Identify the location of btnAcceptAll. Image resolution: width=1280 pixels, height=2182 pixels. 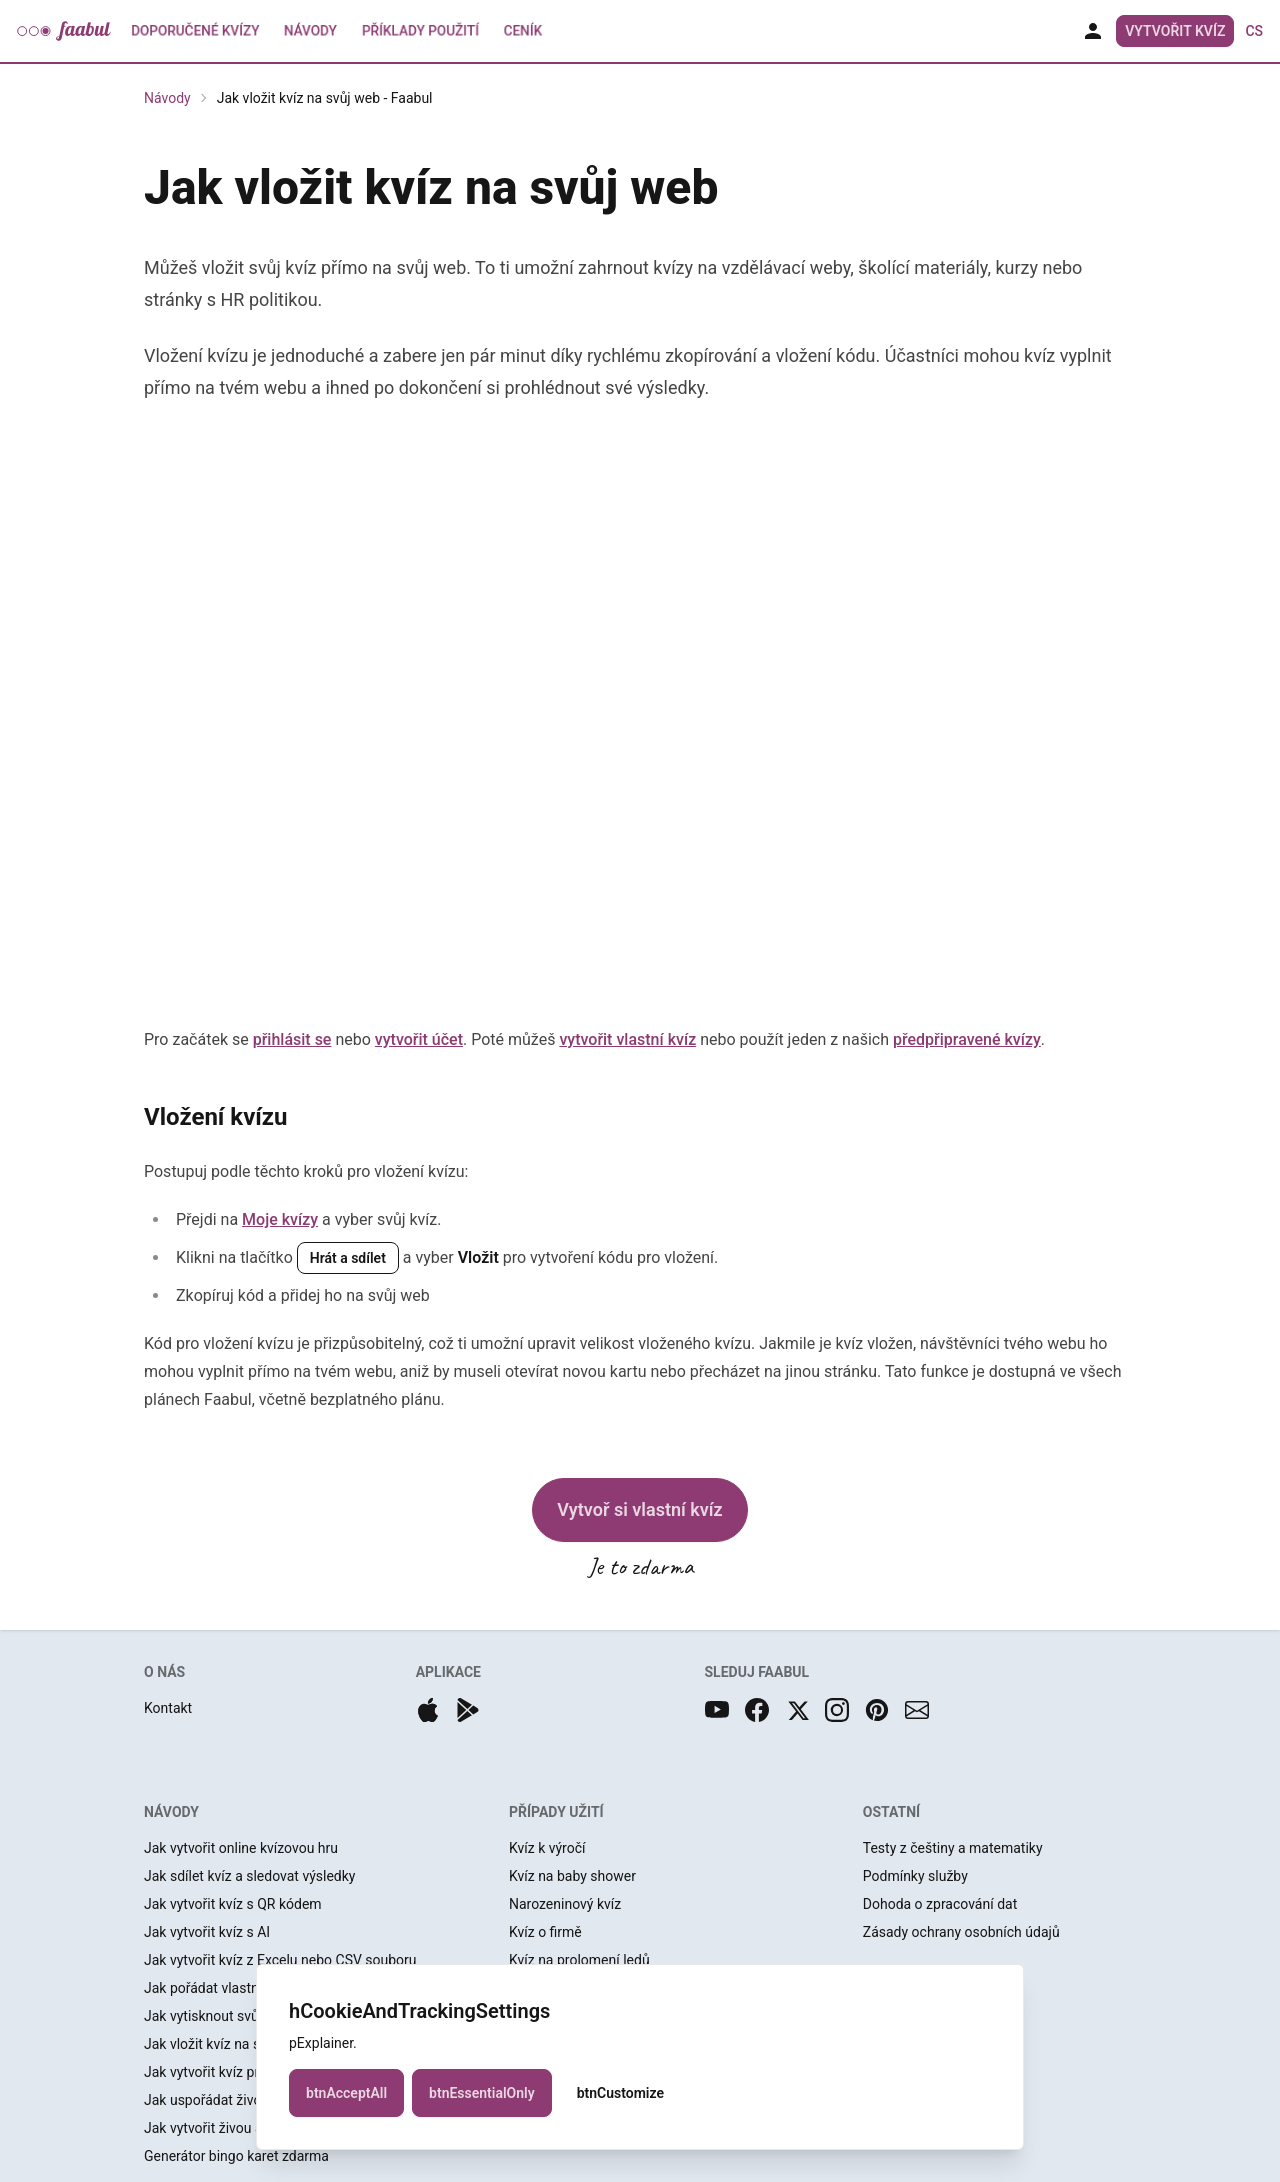
(346, 2093).